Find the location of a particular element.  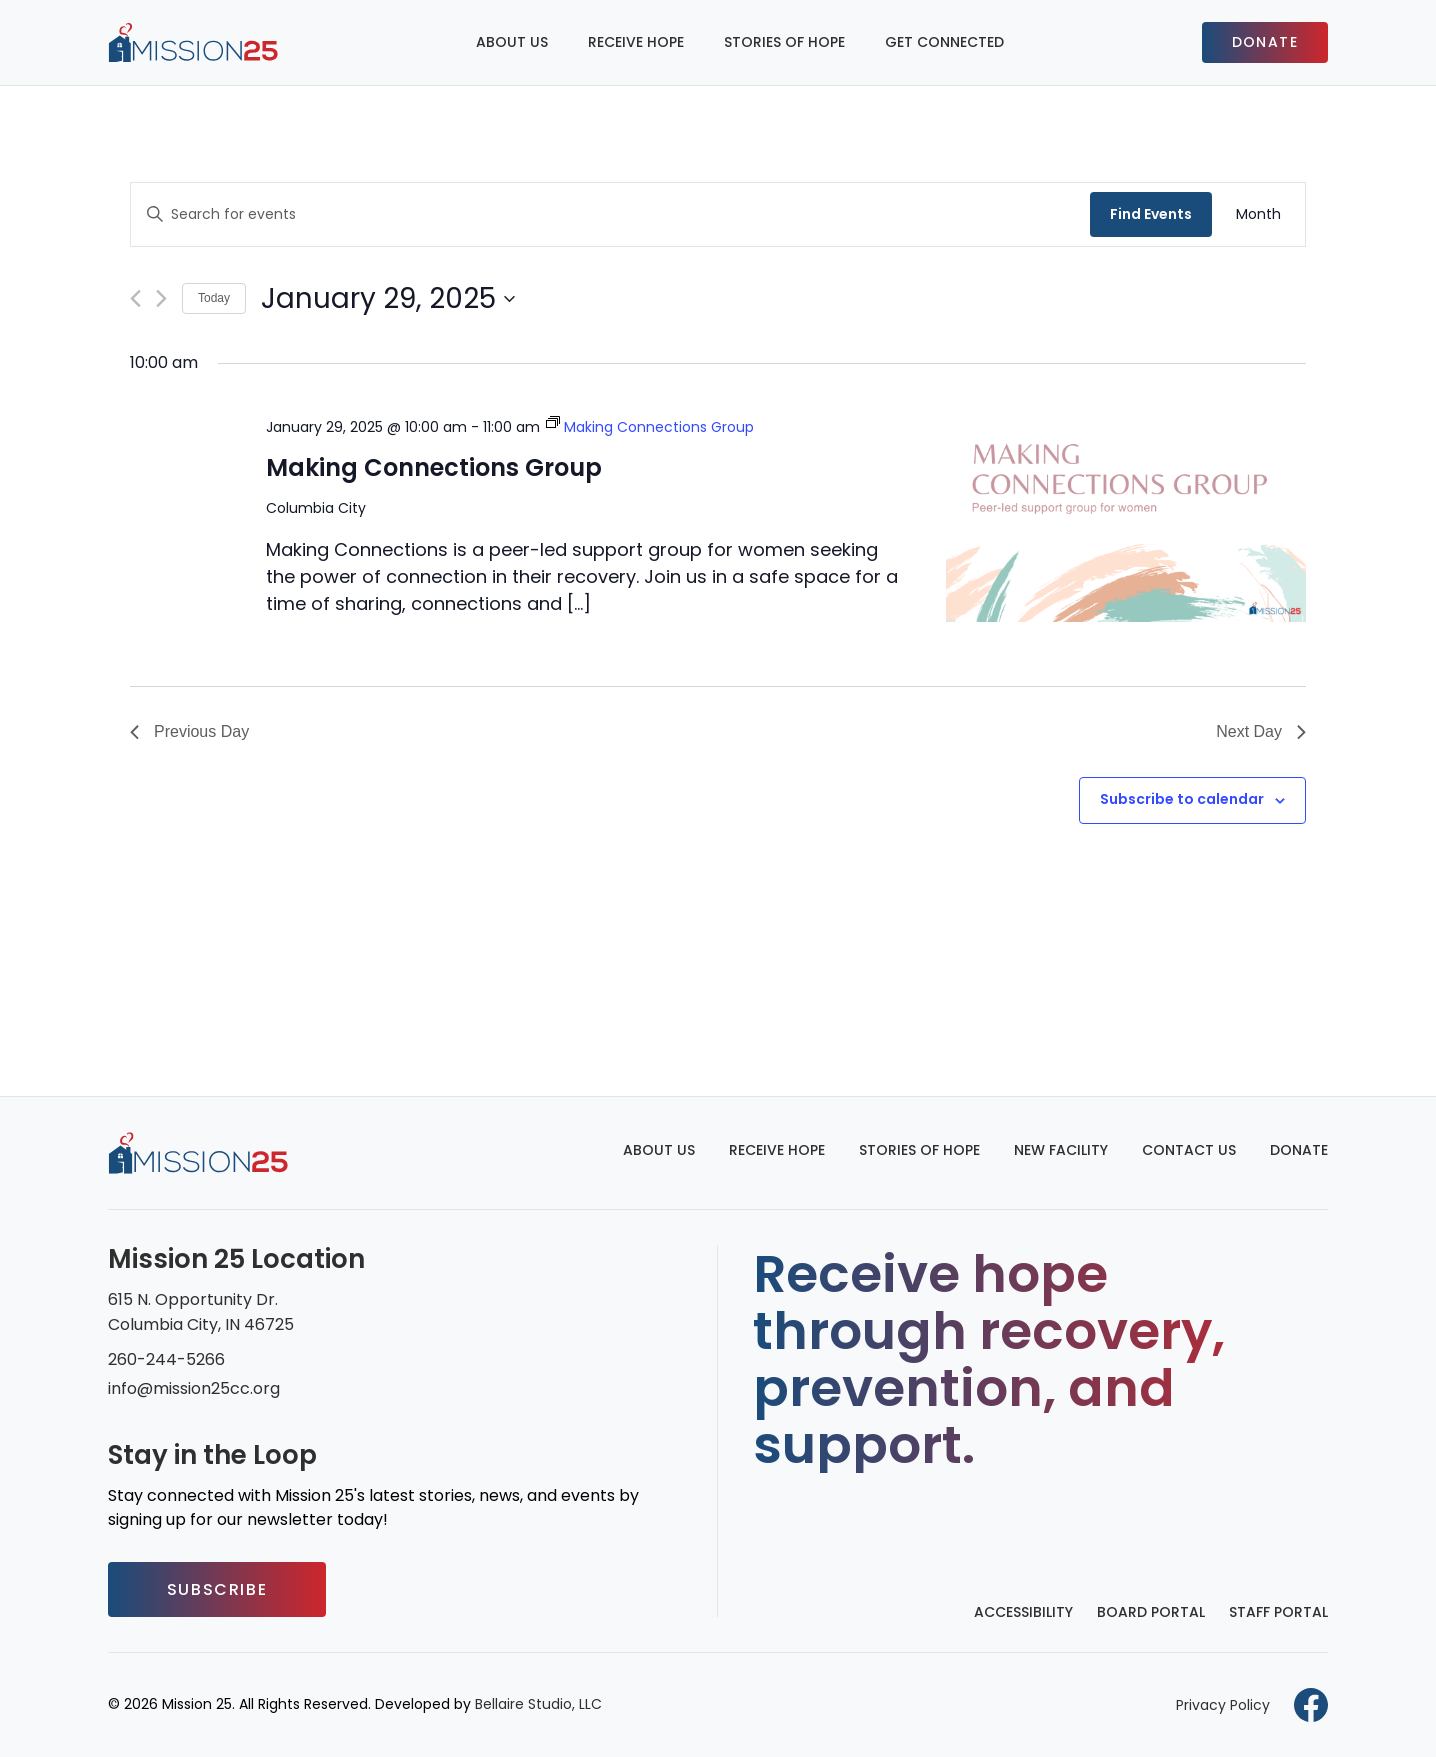

Subscribe to calendar is located at coordinates (1182, 799).